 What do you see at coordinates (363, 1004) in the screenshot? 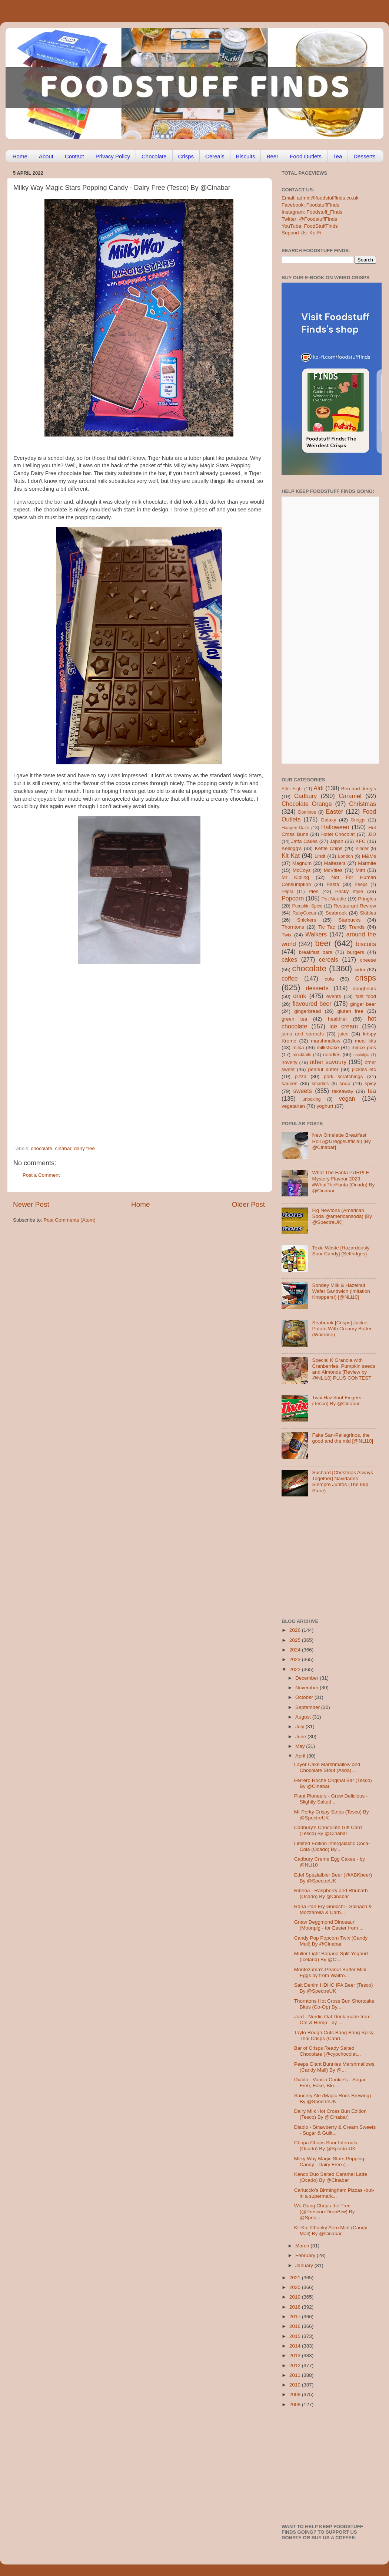
I see `ginger beer` at bounding box center [363, 1004].